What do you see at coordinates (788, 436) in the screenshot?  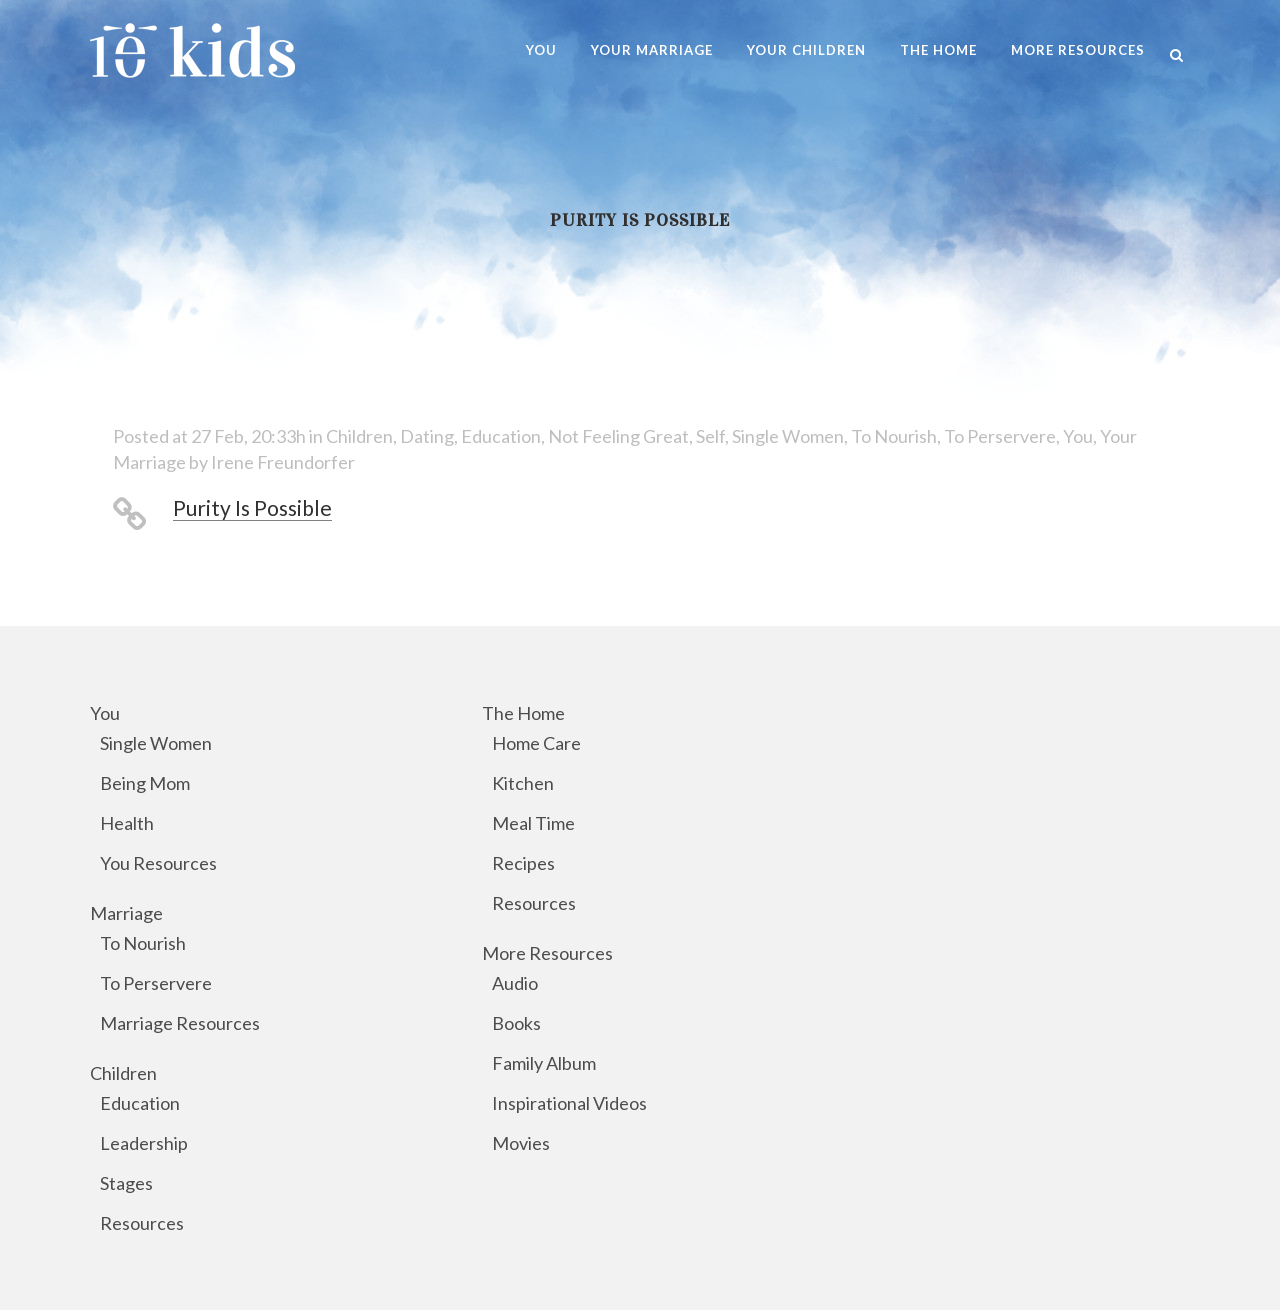 I see `Single Women` at bounding box center [788, 436].